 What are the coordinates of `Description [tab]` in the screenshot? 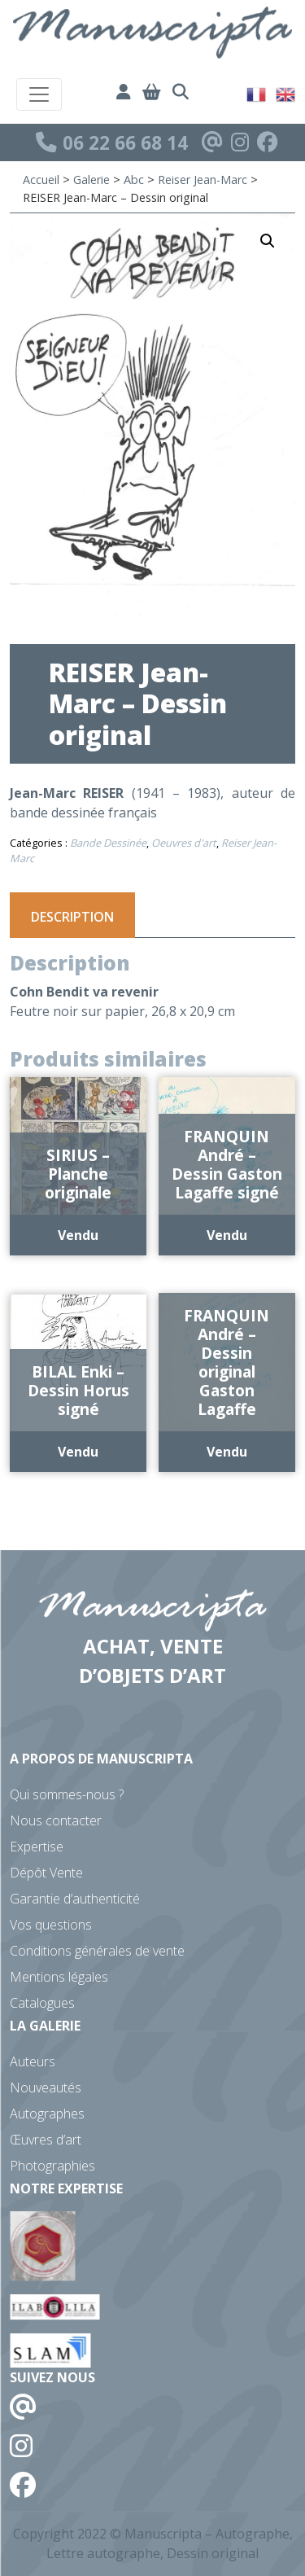 It's located at (72, 917).